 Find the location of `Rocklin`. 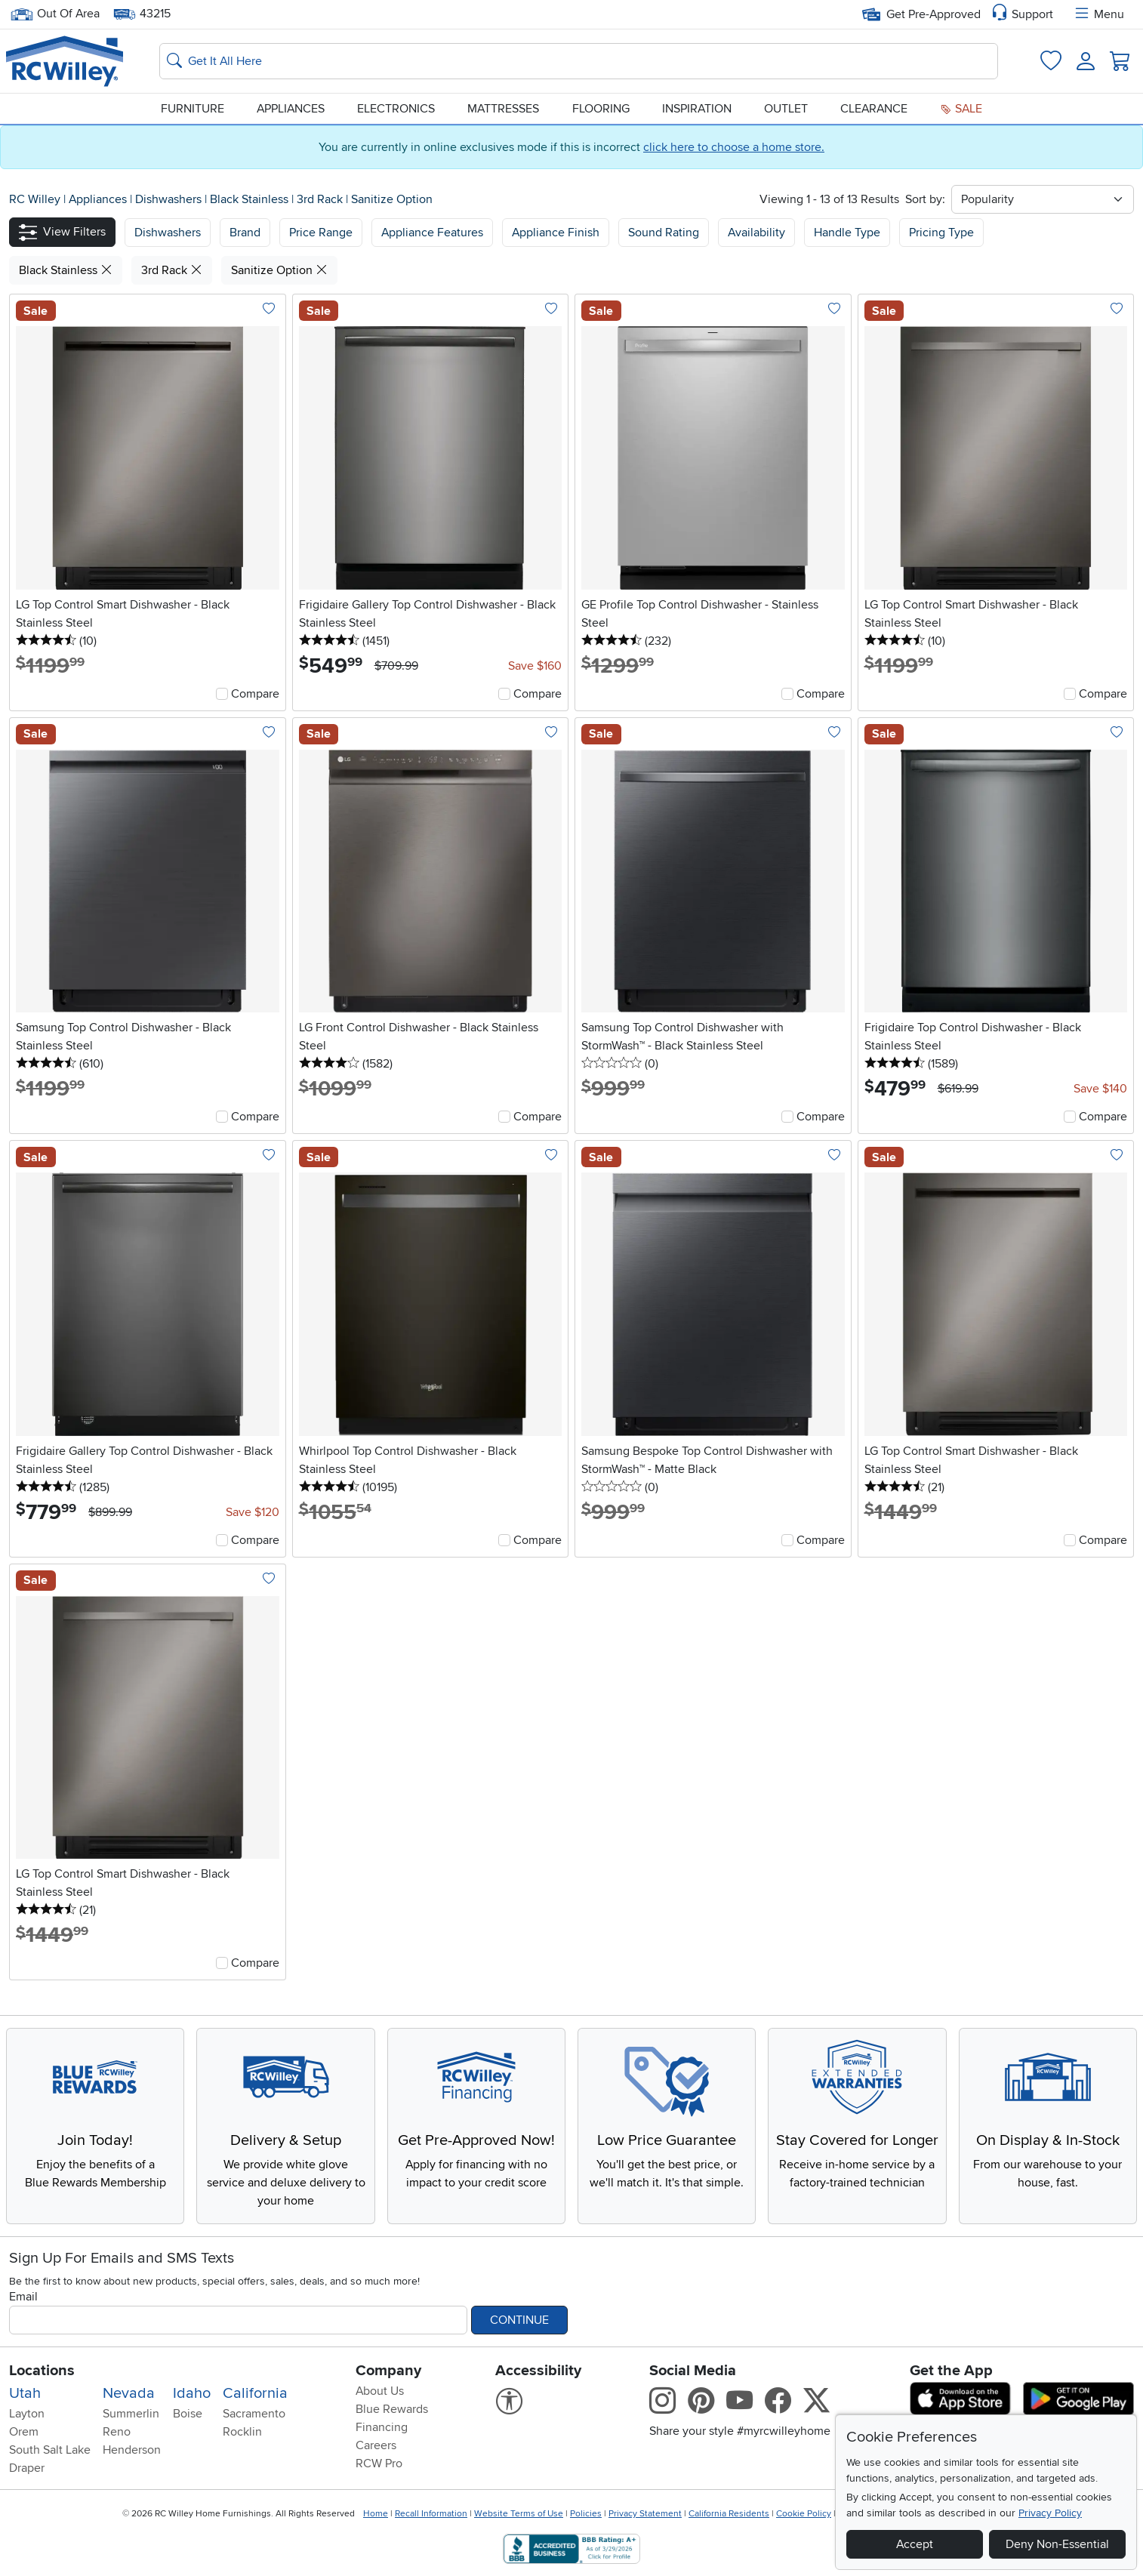

Rocklin is located at coordinates (242, 2431).